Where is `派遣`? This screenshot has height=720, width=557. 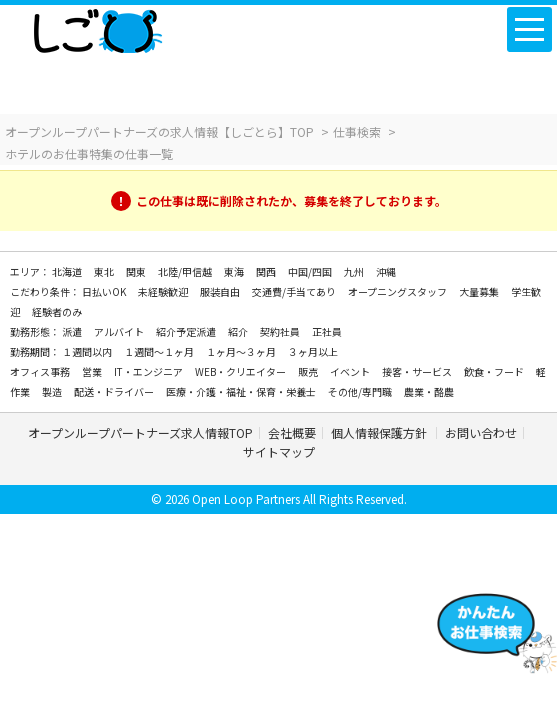 派遣 is located at coordinates (73, 331).